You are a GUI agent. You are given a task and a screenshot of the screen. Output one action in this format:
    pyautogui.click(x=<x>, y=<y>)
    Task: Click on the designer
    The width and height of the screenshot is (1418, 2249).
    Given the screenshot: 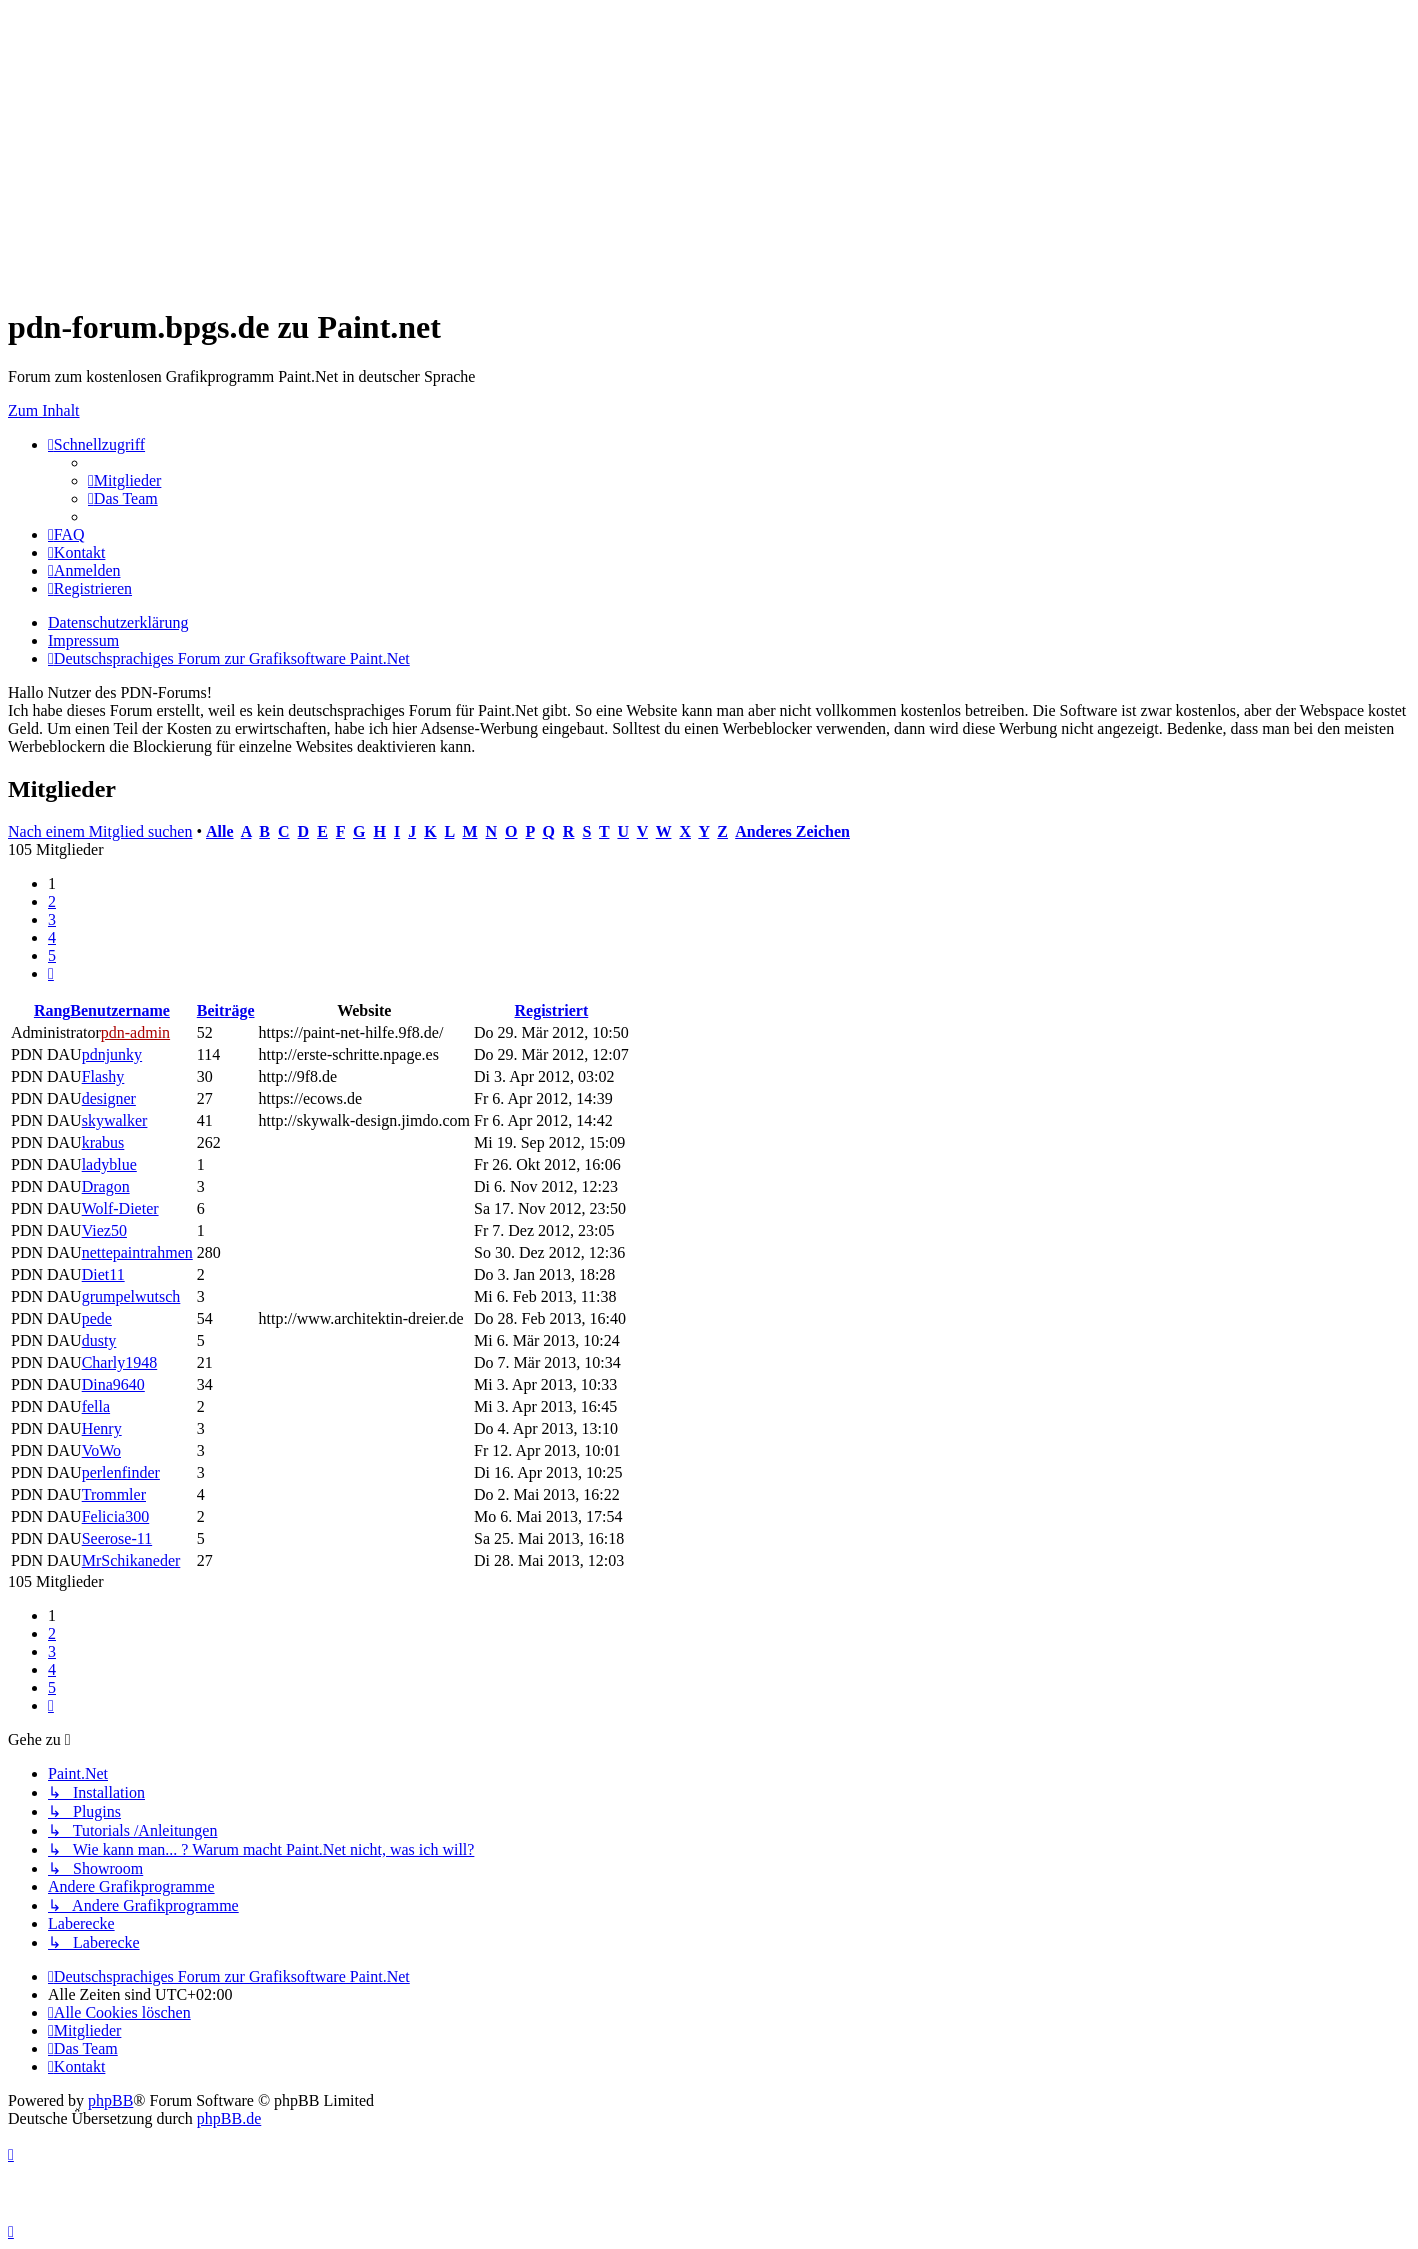 What is the action you would take?
    pyautogui.click(x=109, y=1098)
    